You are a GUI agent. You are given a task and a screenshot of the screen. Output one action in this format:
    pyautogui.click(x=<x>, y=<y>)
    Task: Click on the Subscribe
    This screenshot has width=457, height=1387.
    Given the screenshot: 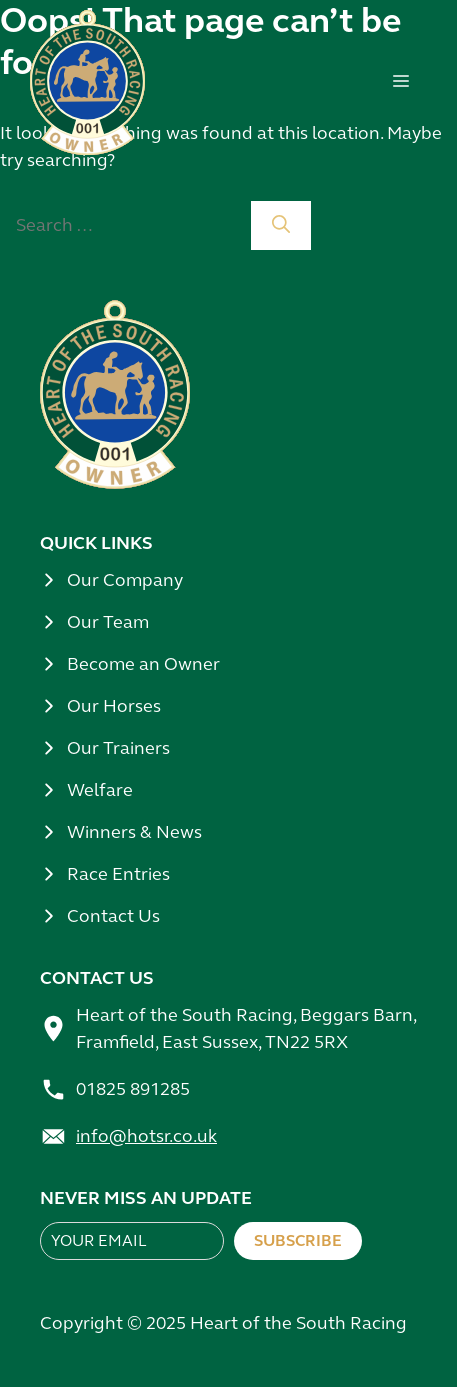 What is the action you would take?
    pyautogui.click(x=298, y=1240)
    